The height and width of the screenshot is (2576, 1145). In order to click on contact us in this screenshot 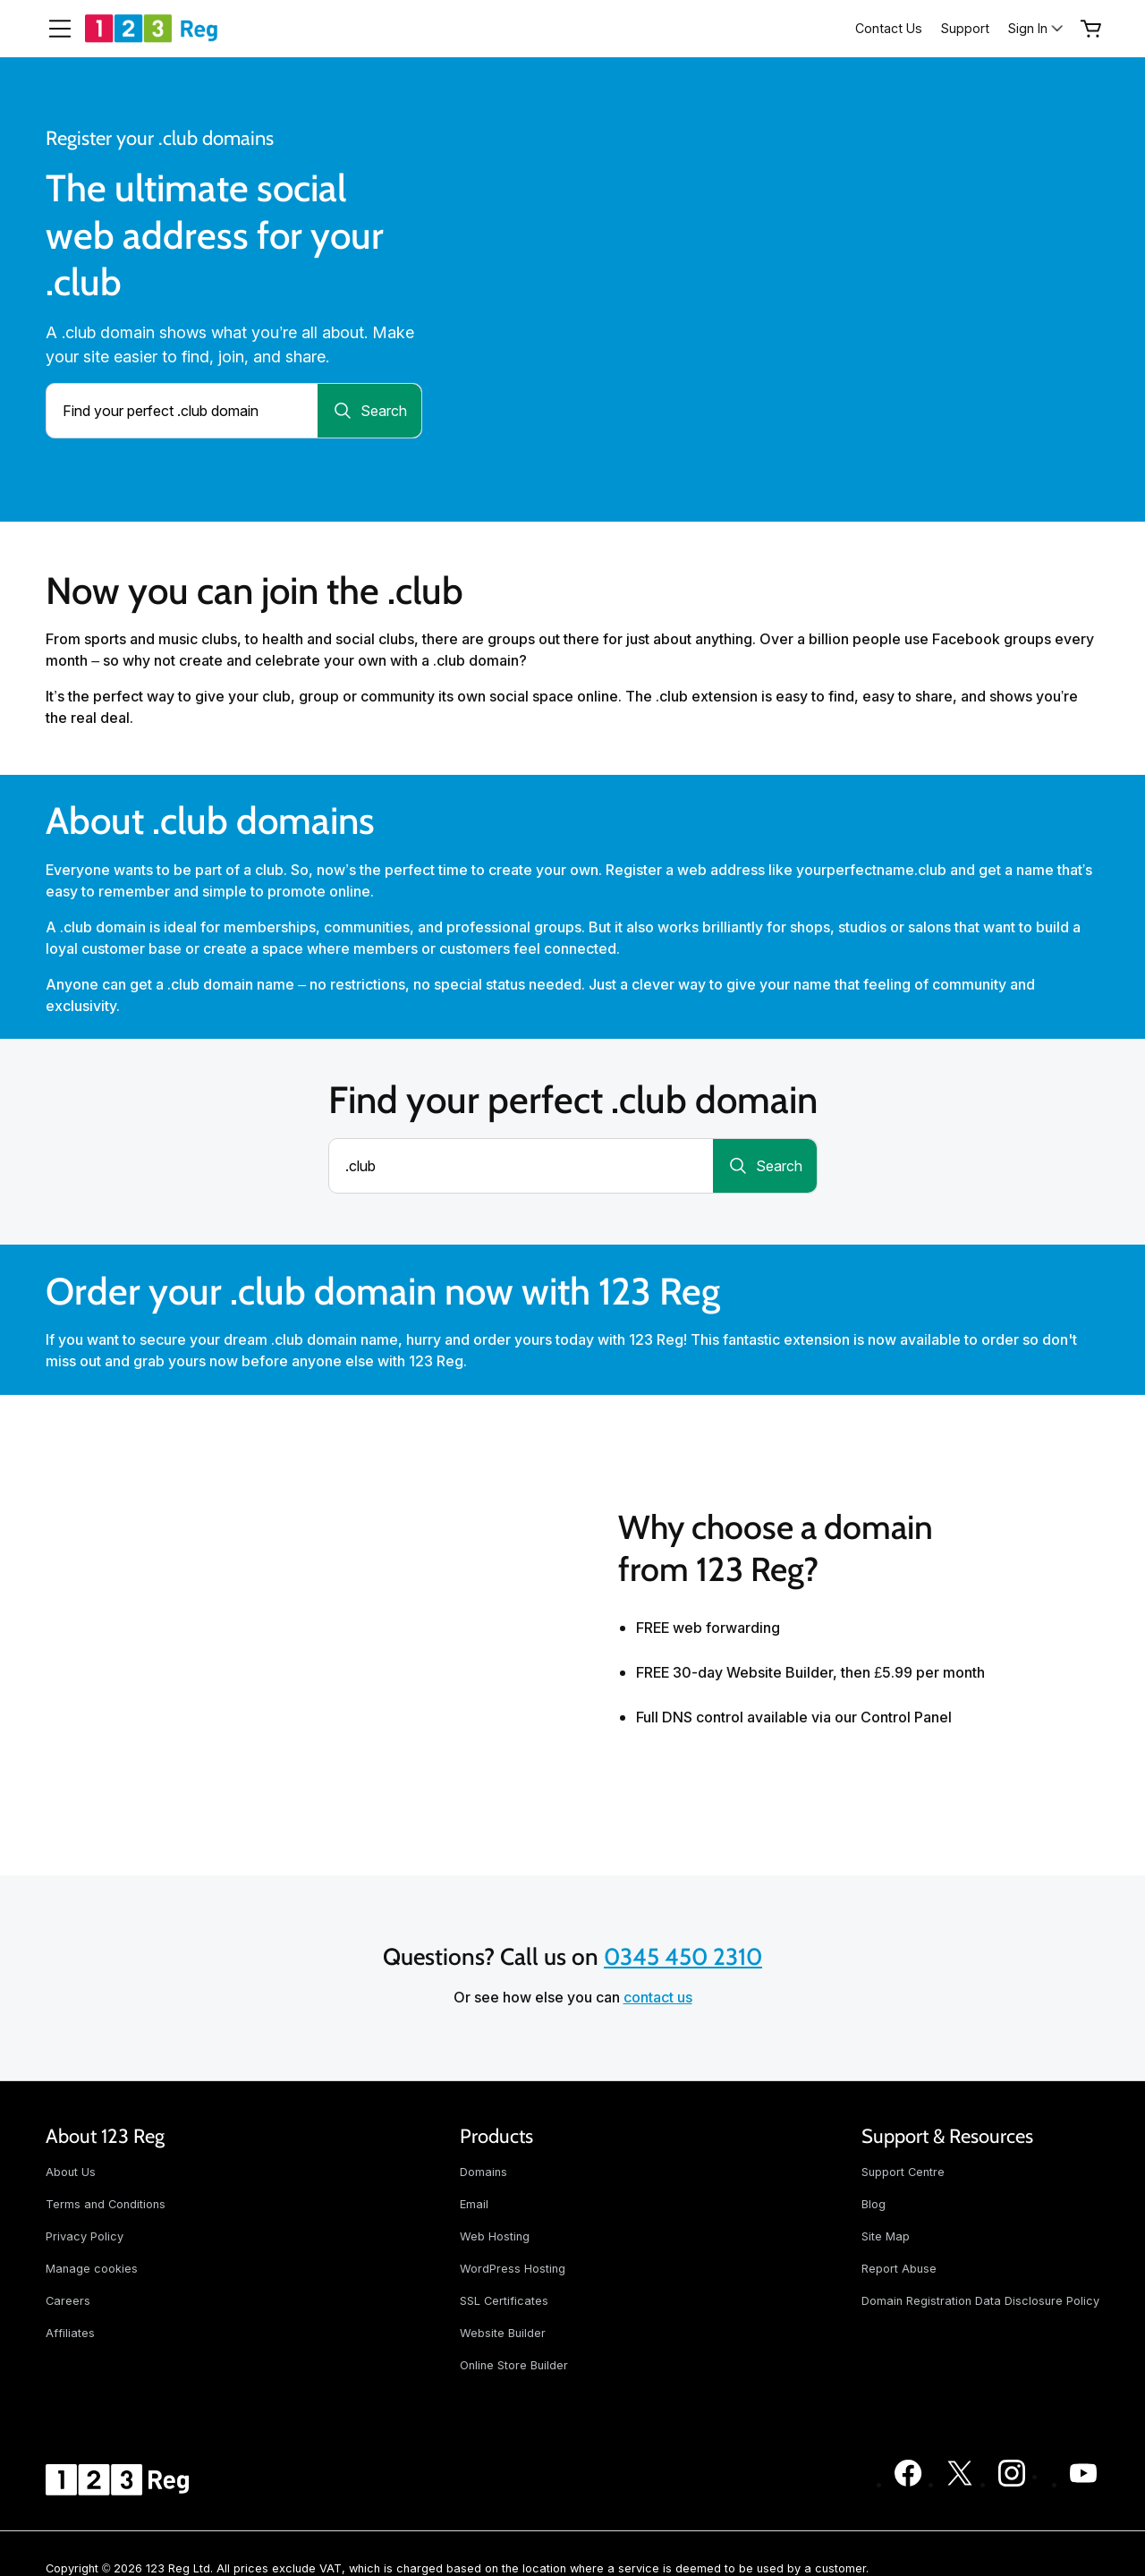, I will do `click(657, 1997)`.